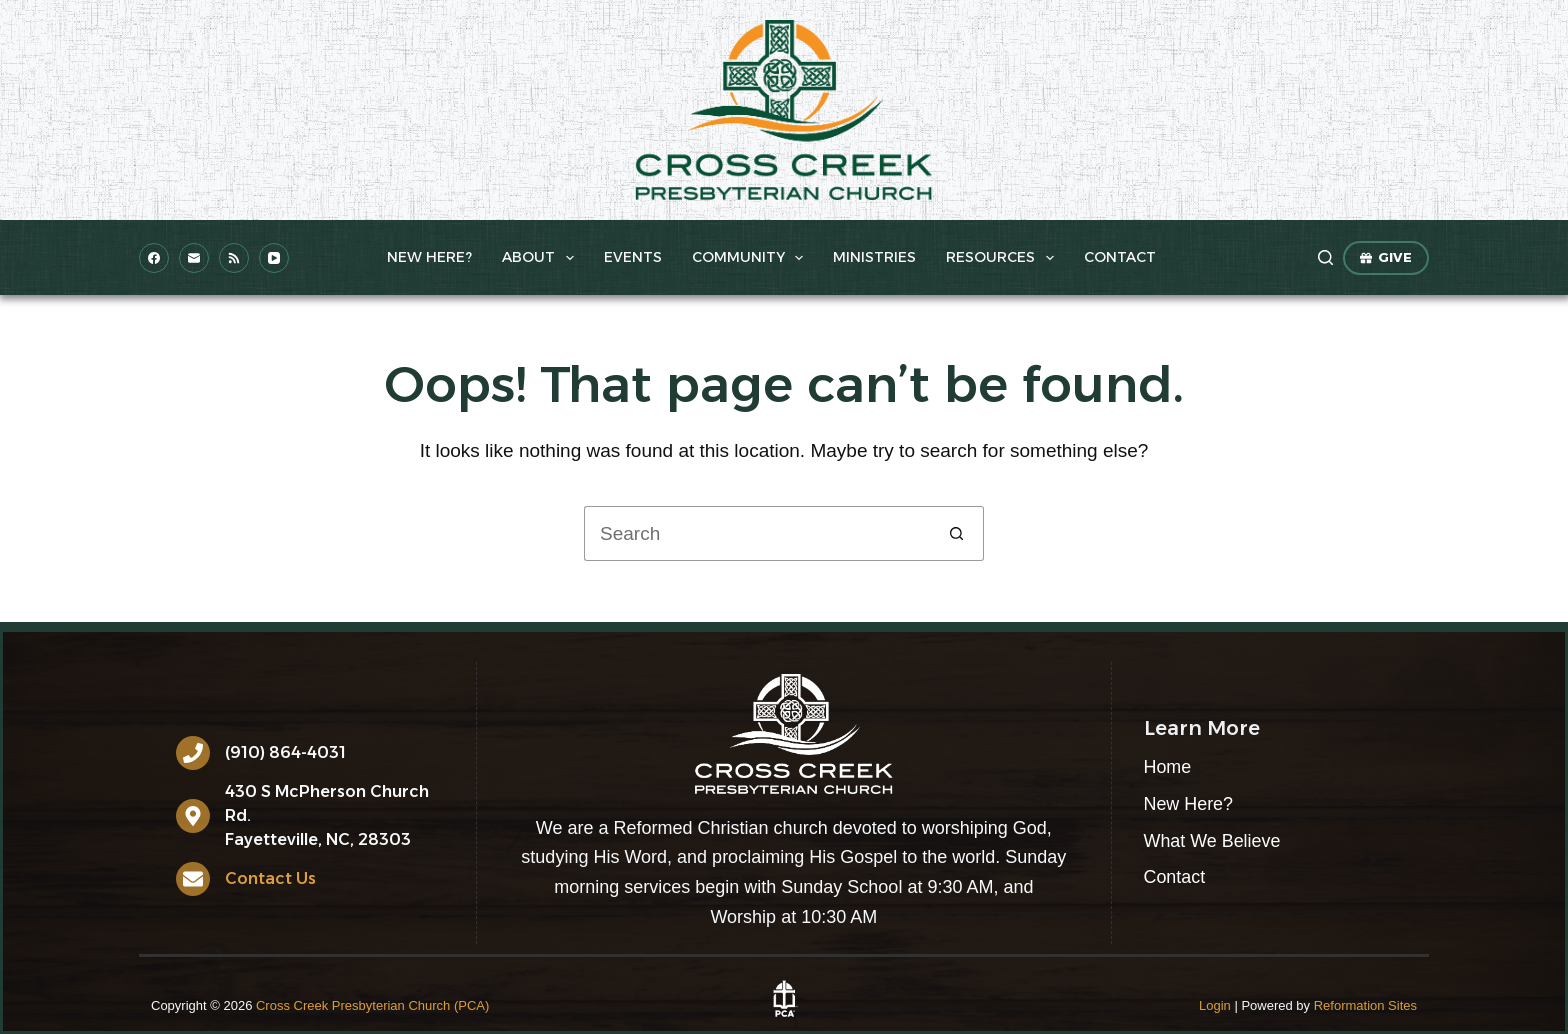 This screenshot has width=1568, height=1034. Describe the element at coordinates (633, 257) in the screenshot. I see `Events` at that location.